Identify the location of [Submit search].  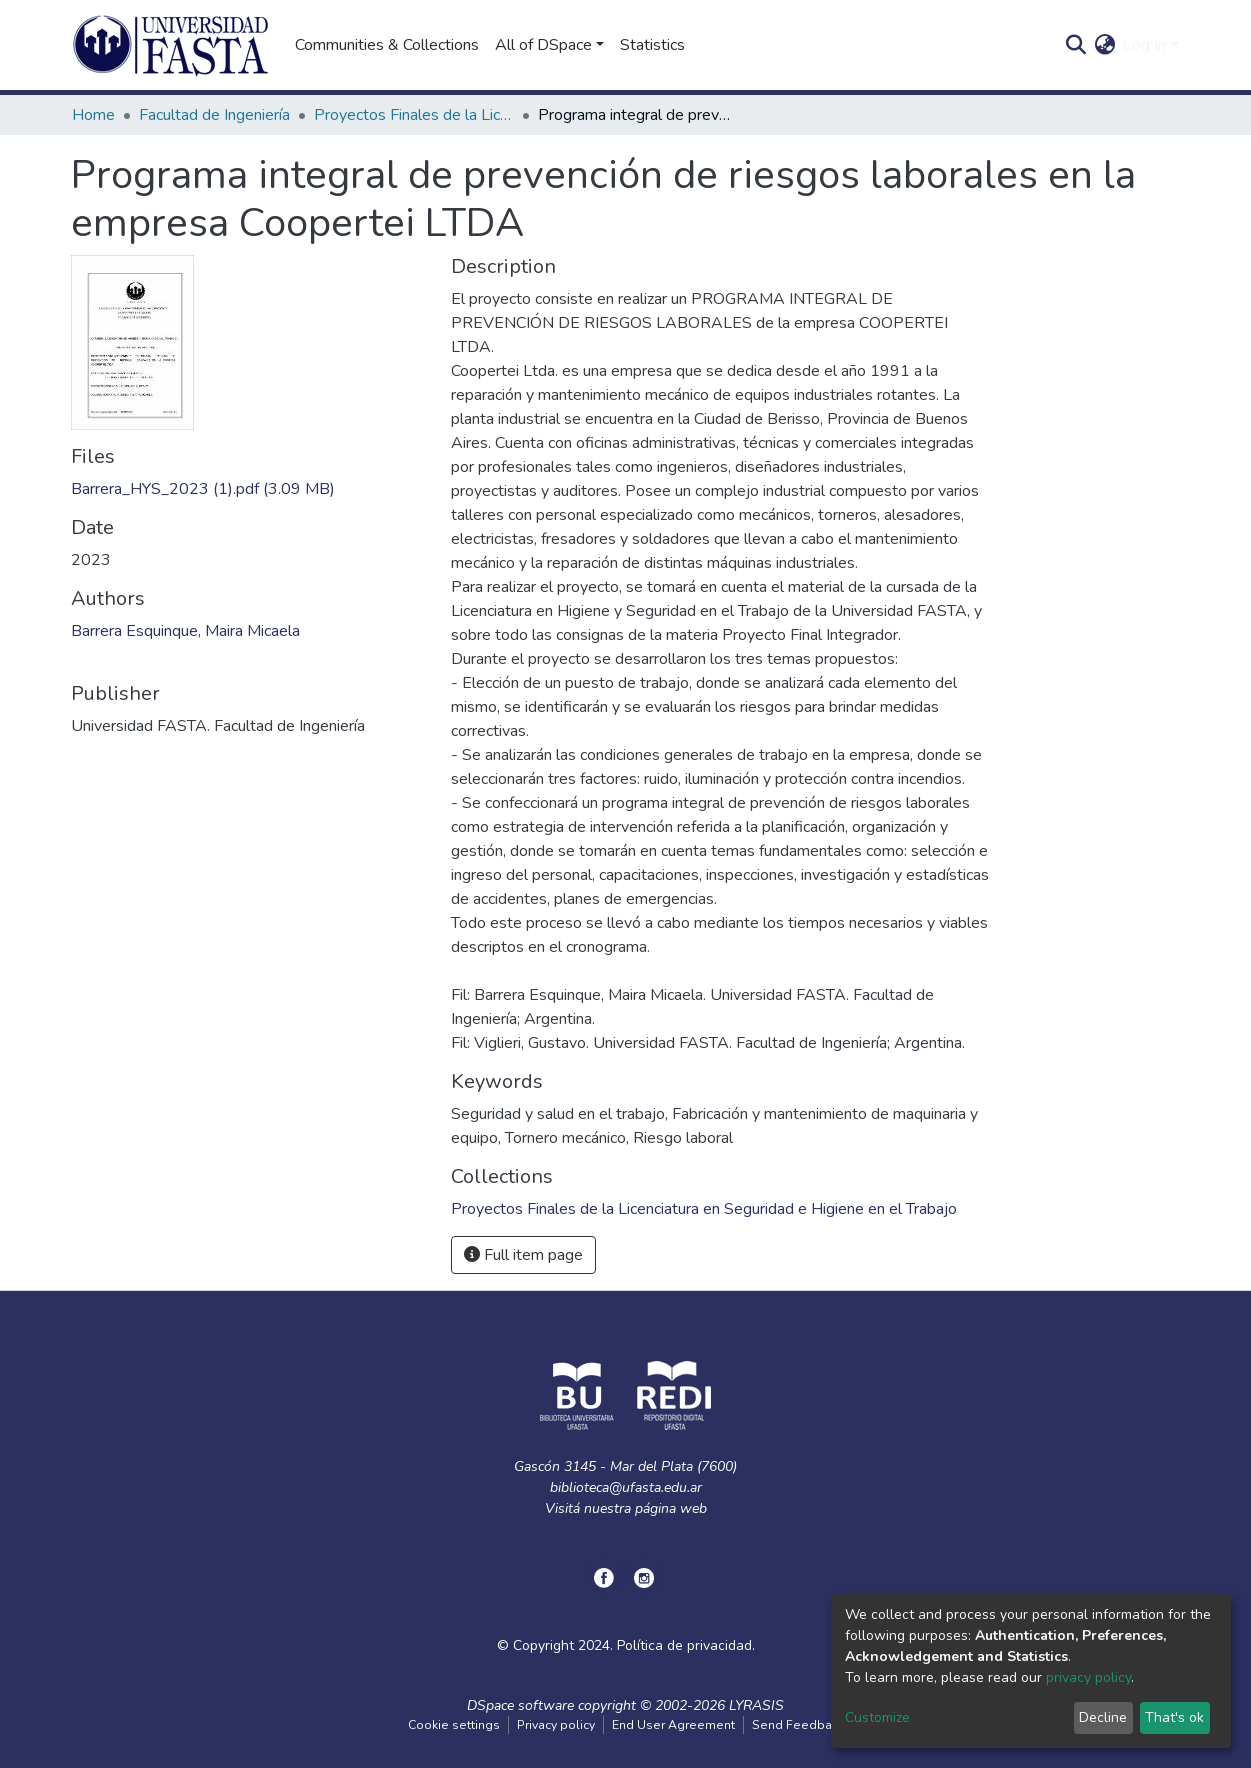
(1075, 45).